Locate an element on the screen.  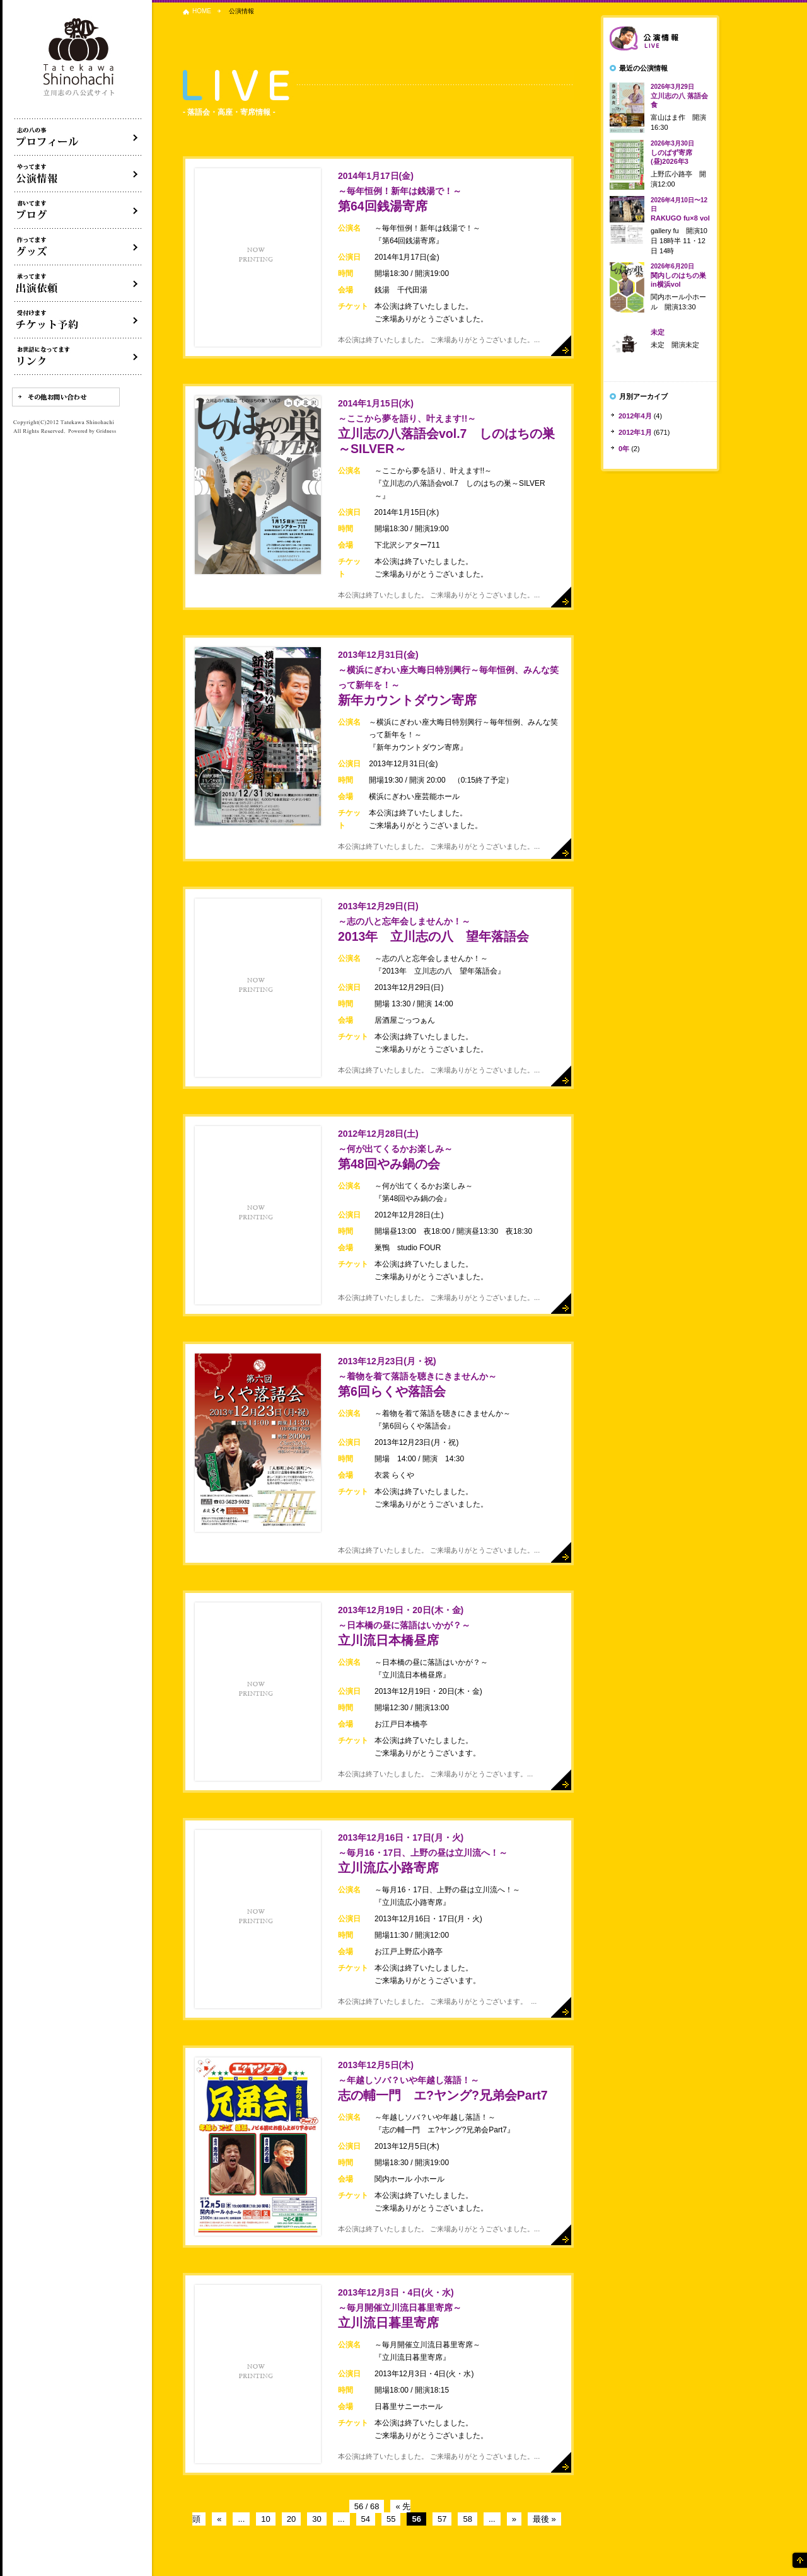
志の輔一門 エ?ヤング?兄弟会Part7 is located at coordinates (443, 2081).